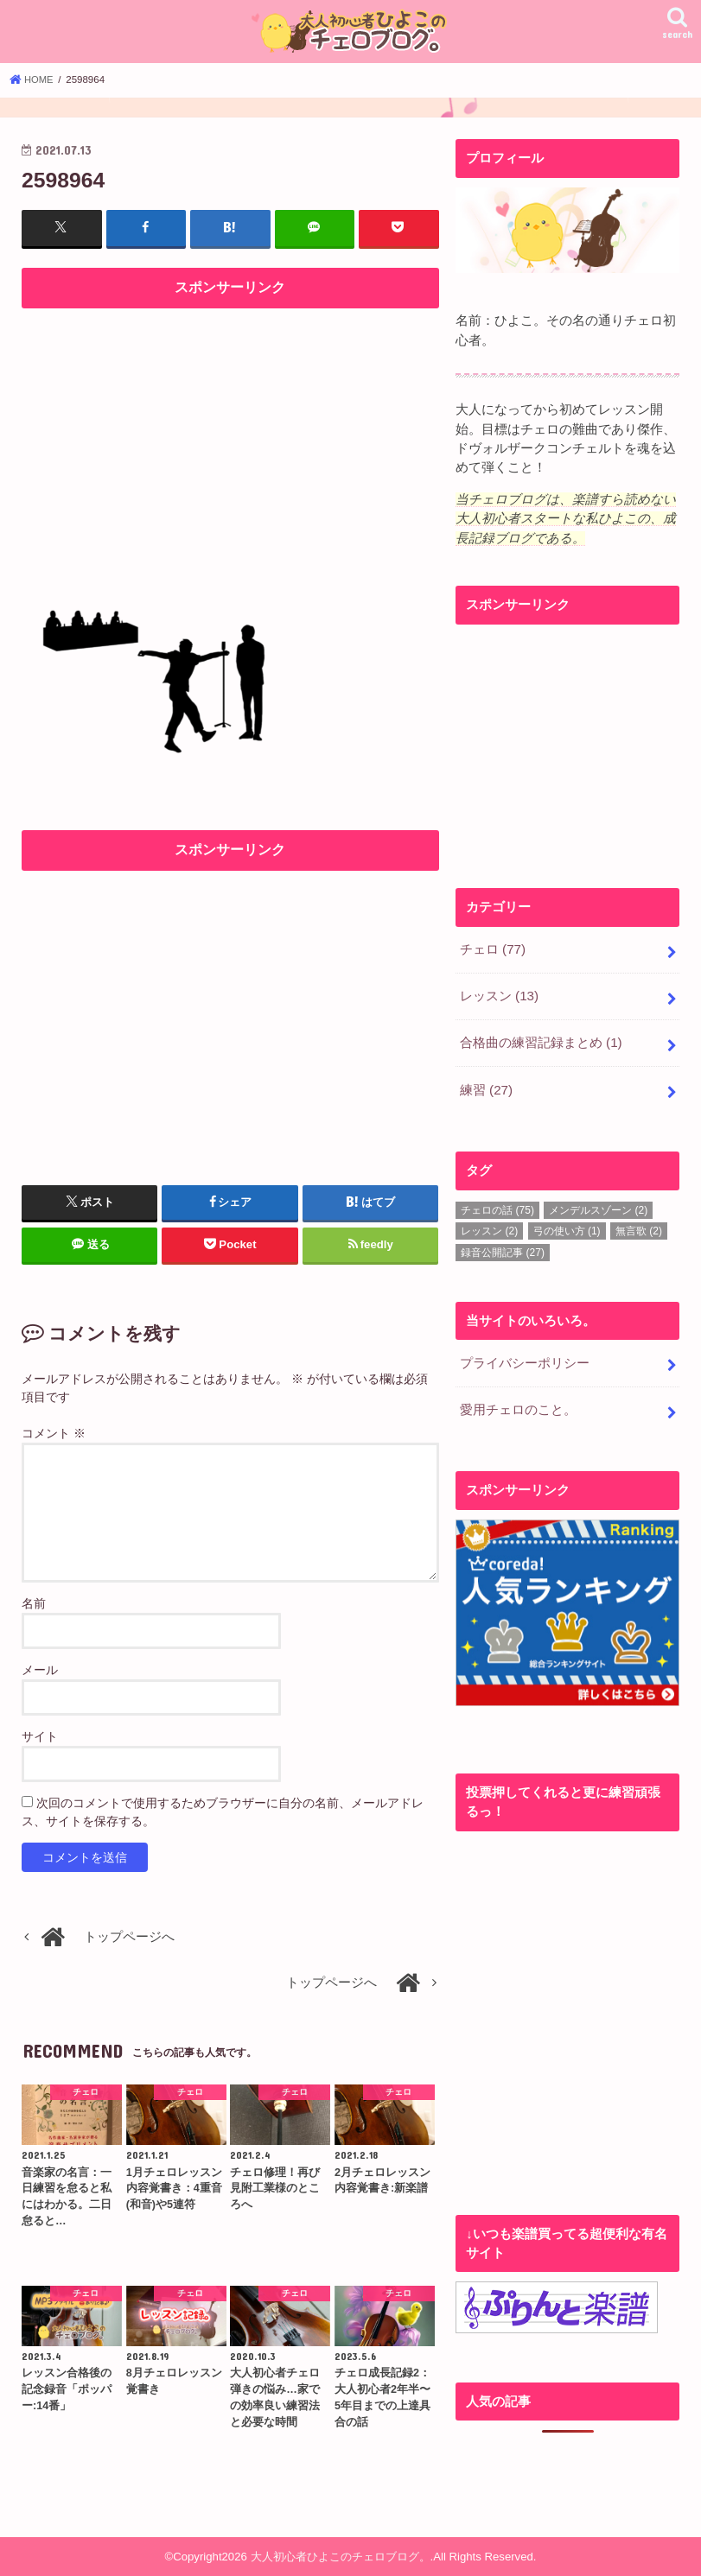 This screenshot has width=701, height=2576. Describe the element at coordinates (489, 1227) in the screenshot. I see `レッスン [レッスン (2個の項目)]` at that location.